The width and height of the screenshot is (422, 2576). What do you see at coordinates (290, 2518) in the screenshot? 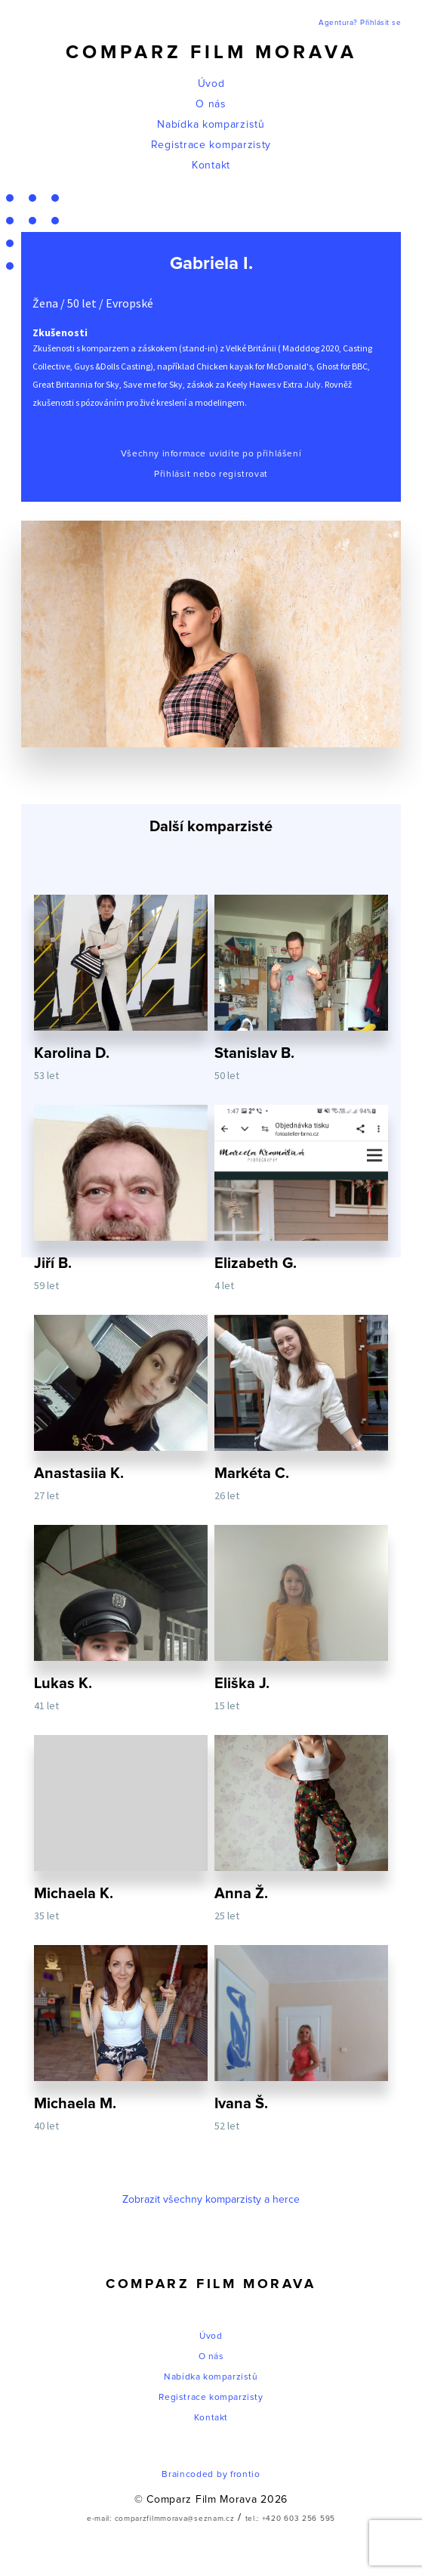
I see `tel.: +420 603 256 595` at bounding box center [290, 2518].